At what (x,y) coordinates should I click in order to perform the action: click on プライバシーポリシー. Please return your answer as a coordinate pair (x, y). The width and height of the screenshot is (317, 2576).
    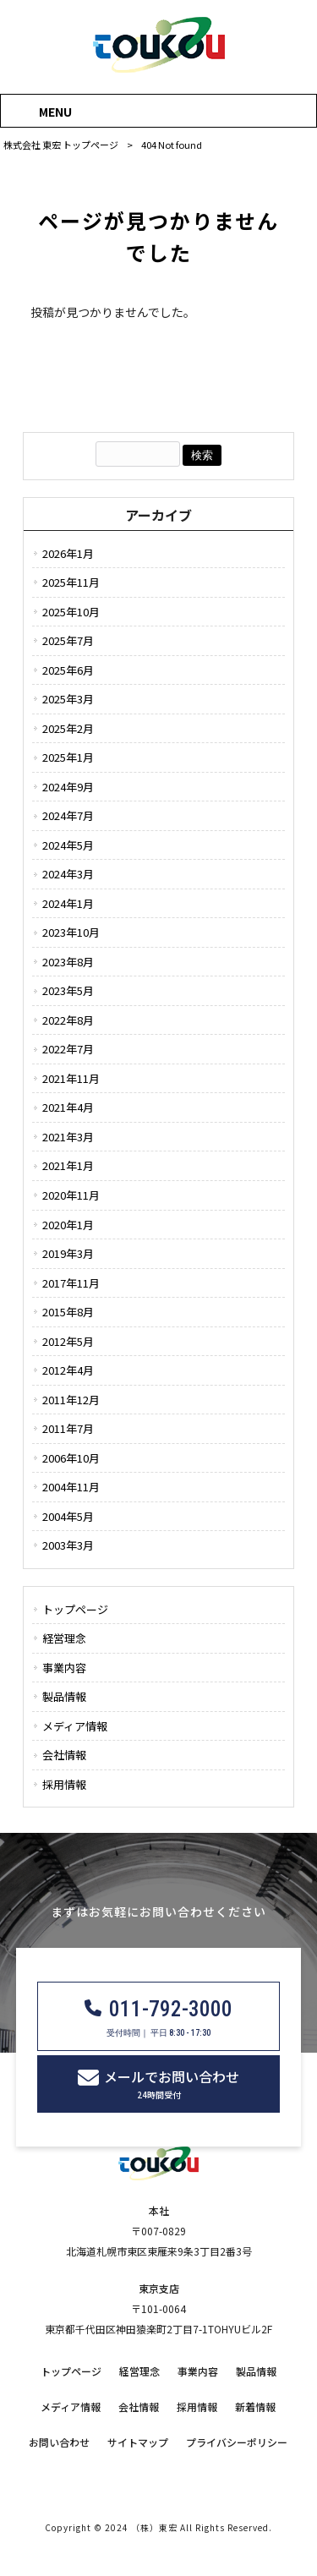
    Looking at the image, I should click on (236, 2442).